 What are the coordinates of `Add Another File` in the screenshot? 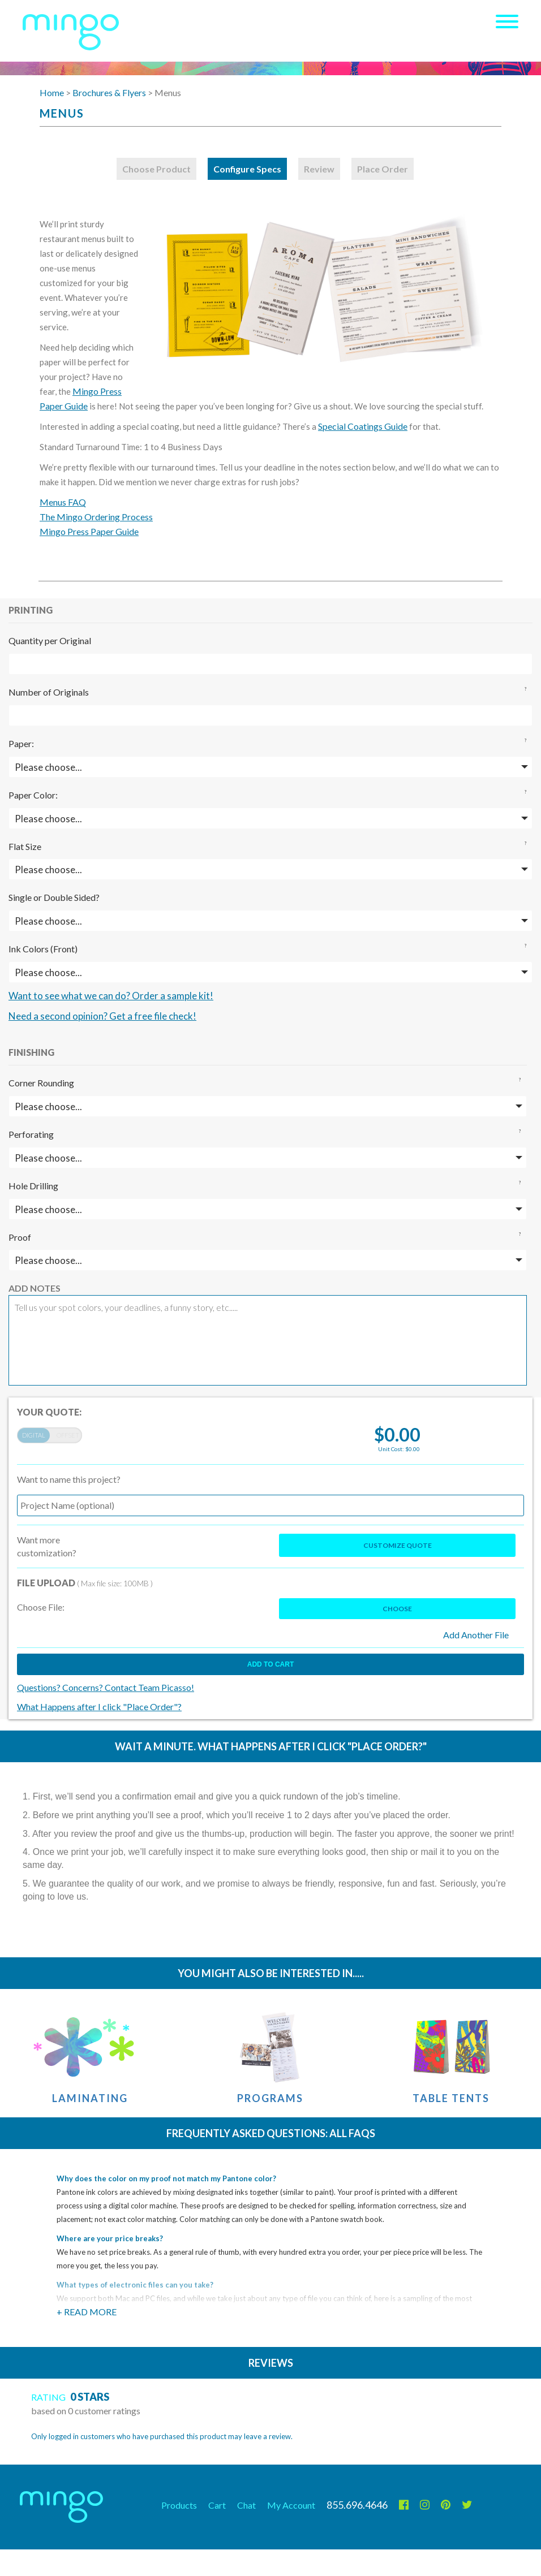 It's located at (476, 1634).